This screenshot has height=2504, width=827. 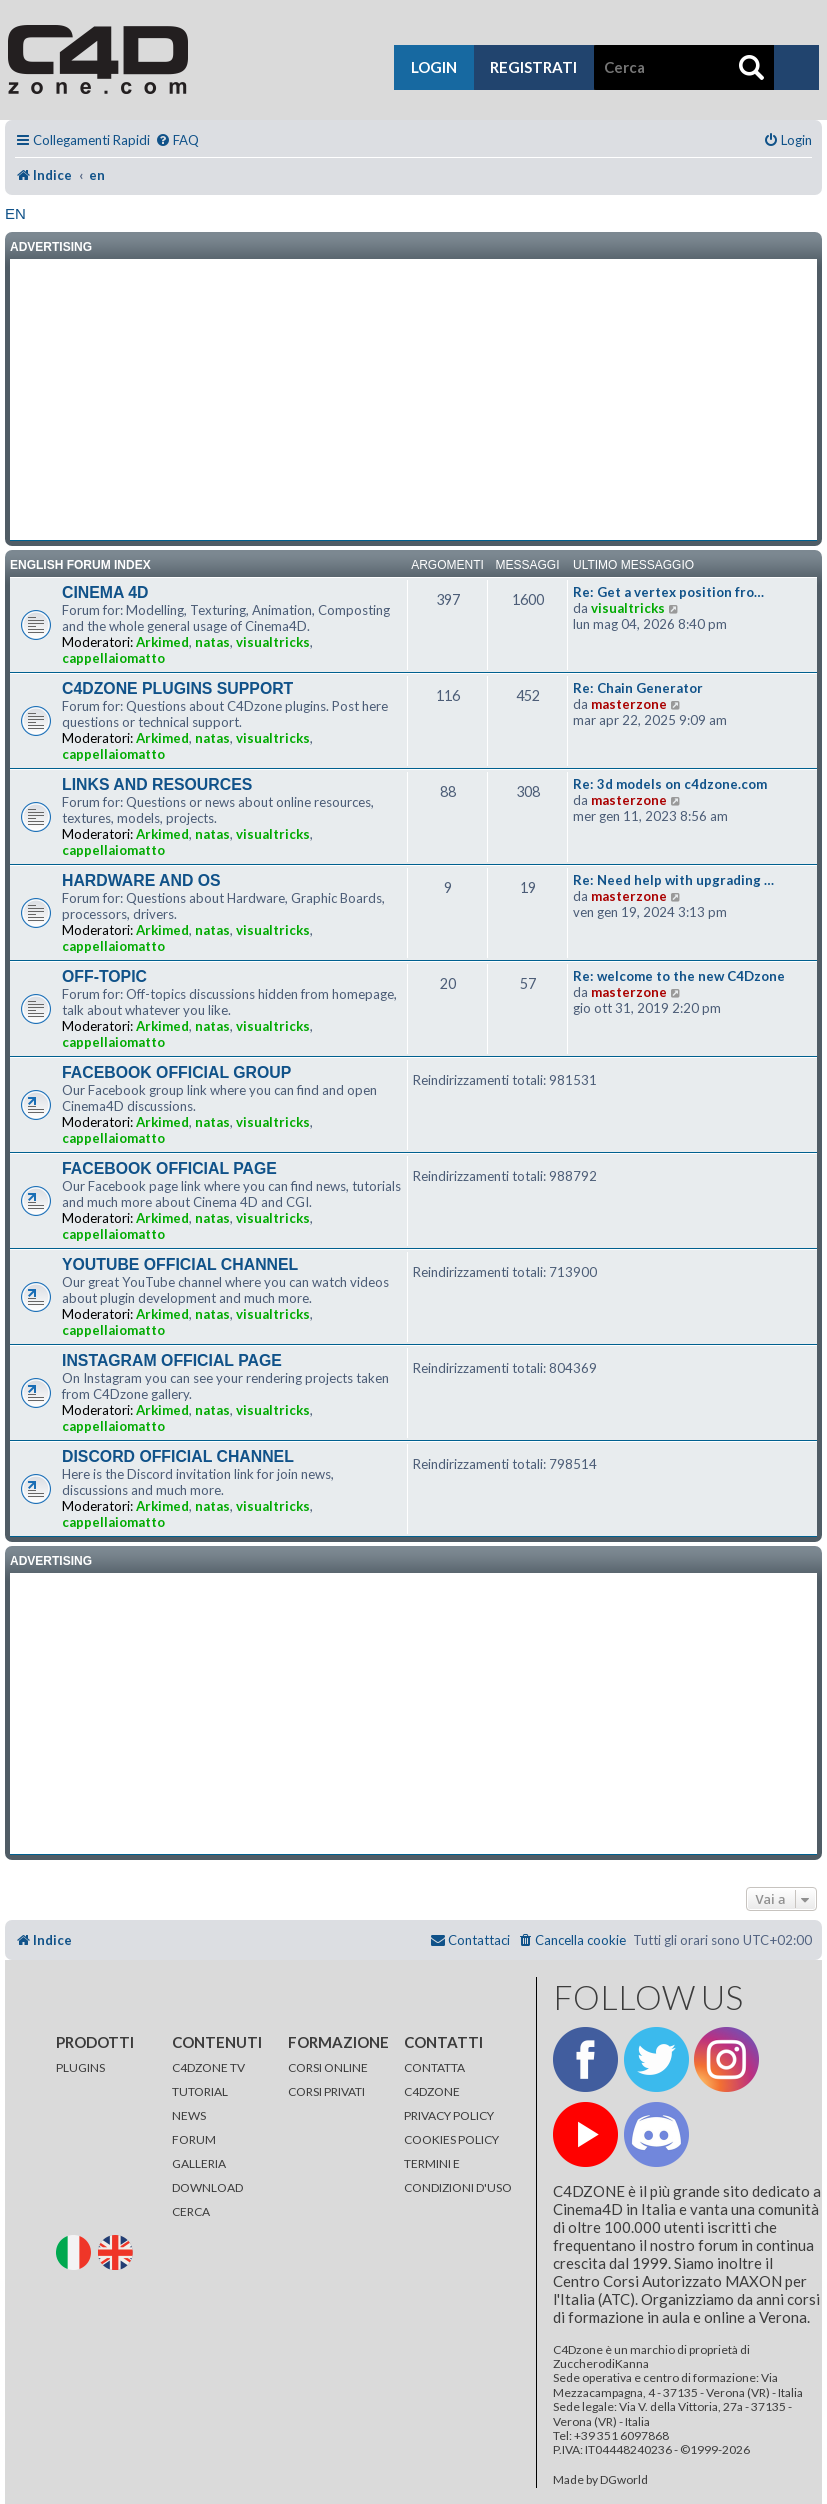 What do you see at coordinates (189, 2115) in the screenshot?
I see `NEWS` at bounding box center [189, 2115].